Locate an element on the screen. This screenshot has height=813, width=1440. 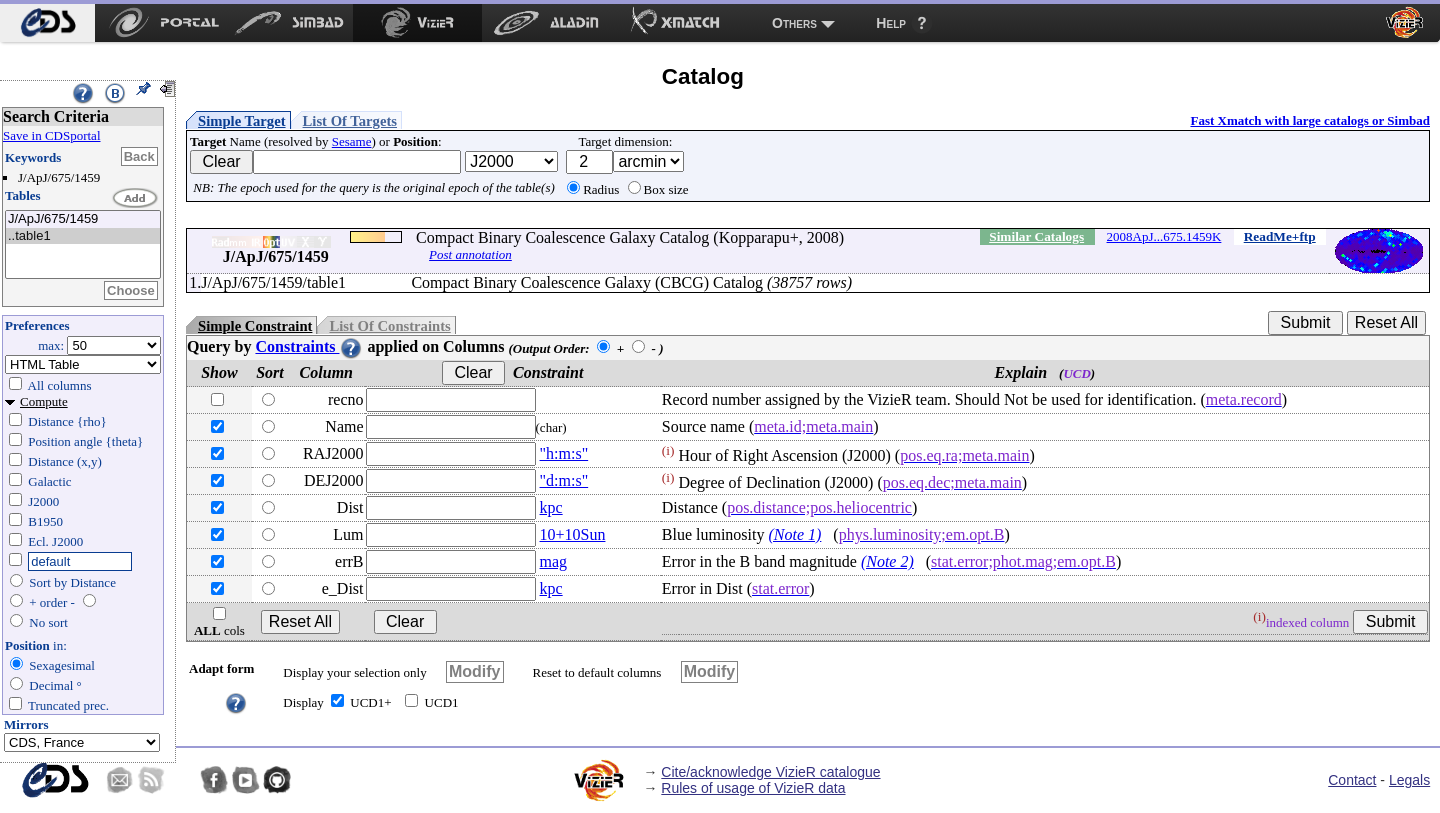
..table1 is located at coordinates (83, 236).